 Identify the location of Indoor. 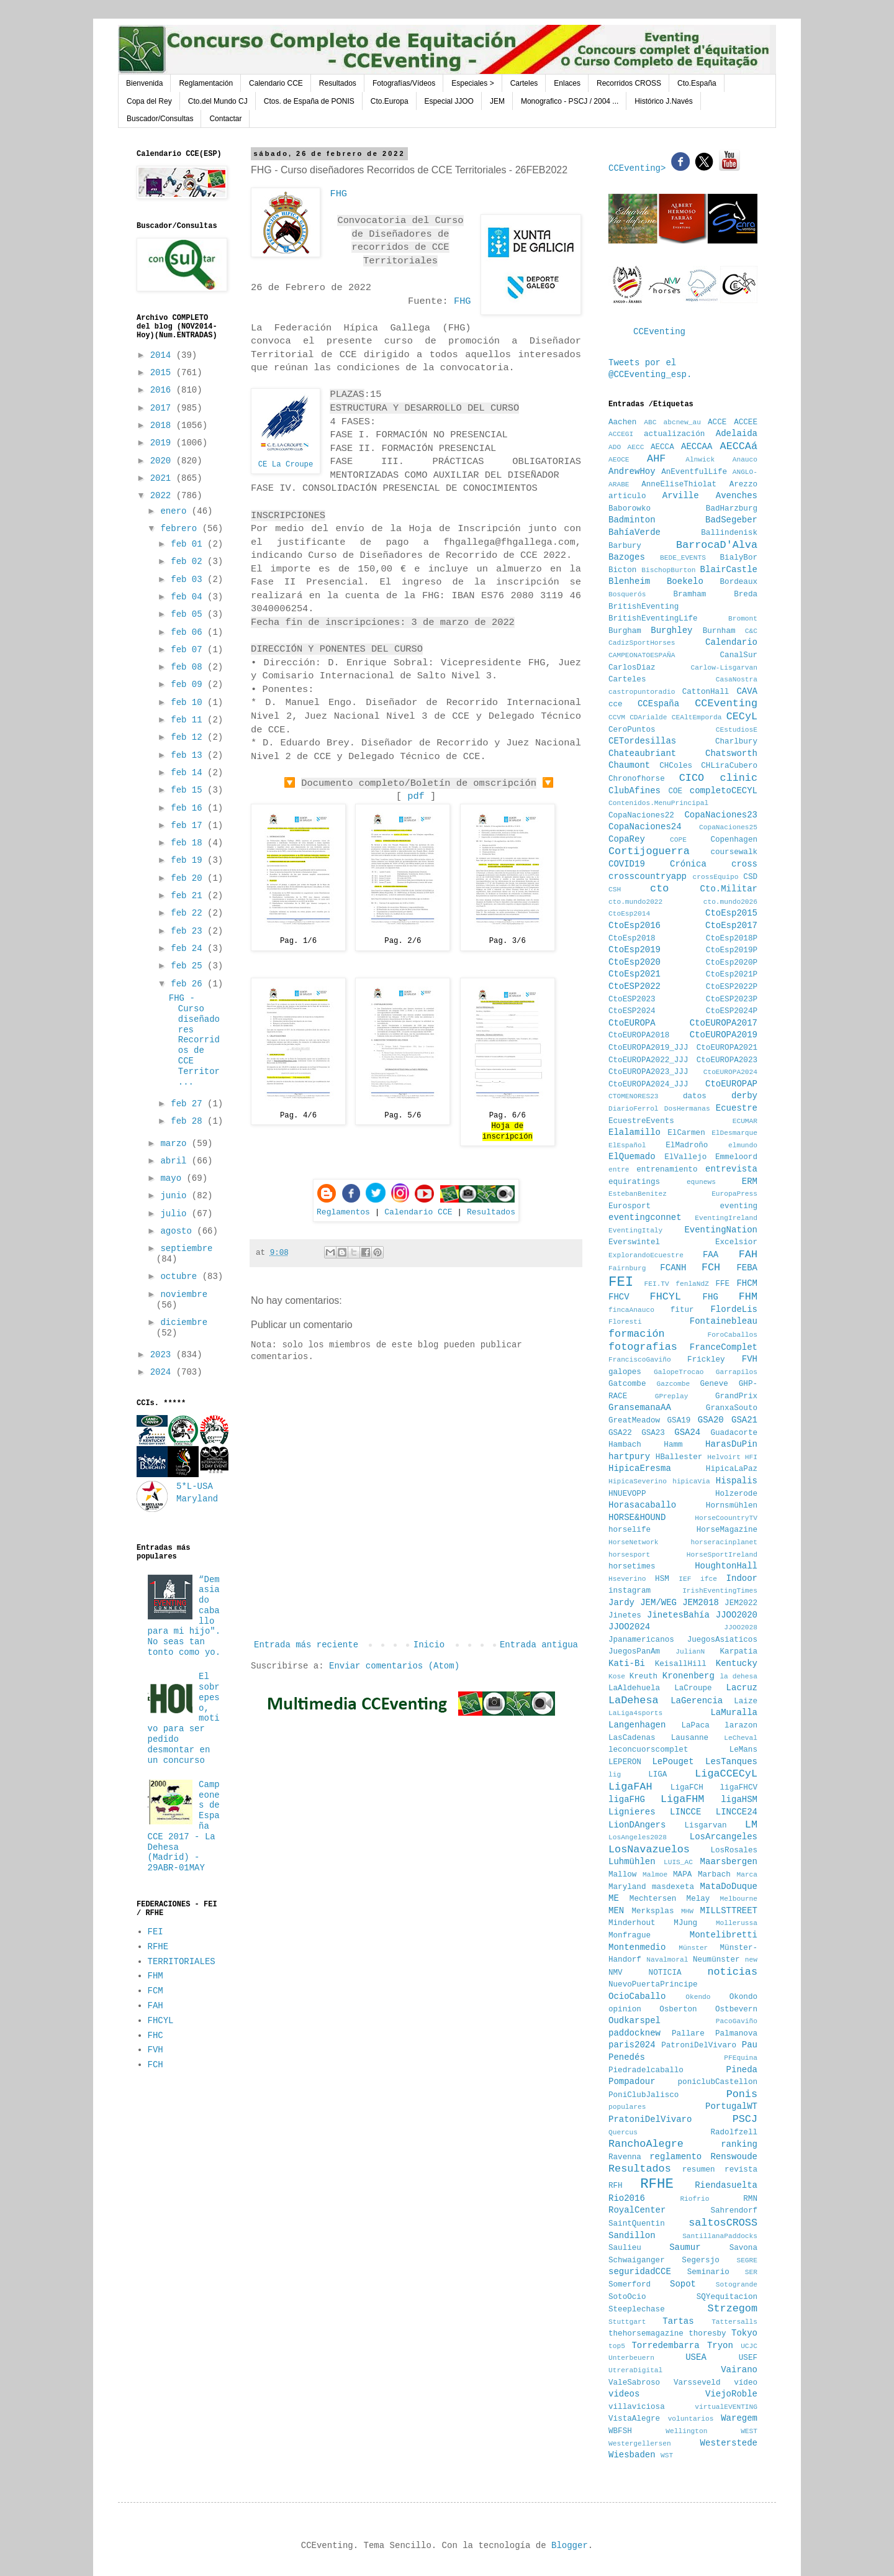
(741, 1578).